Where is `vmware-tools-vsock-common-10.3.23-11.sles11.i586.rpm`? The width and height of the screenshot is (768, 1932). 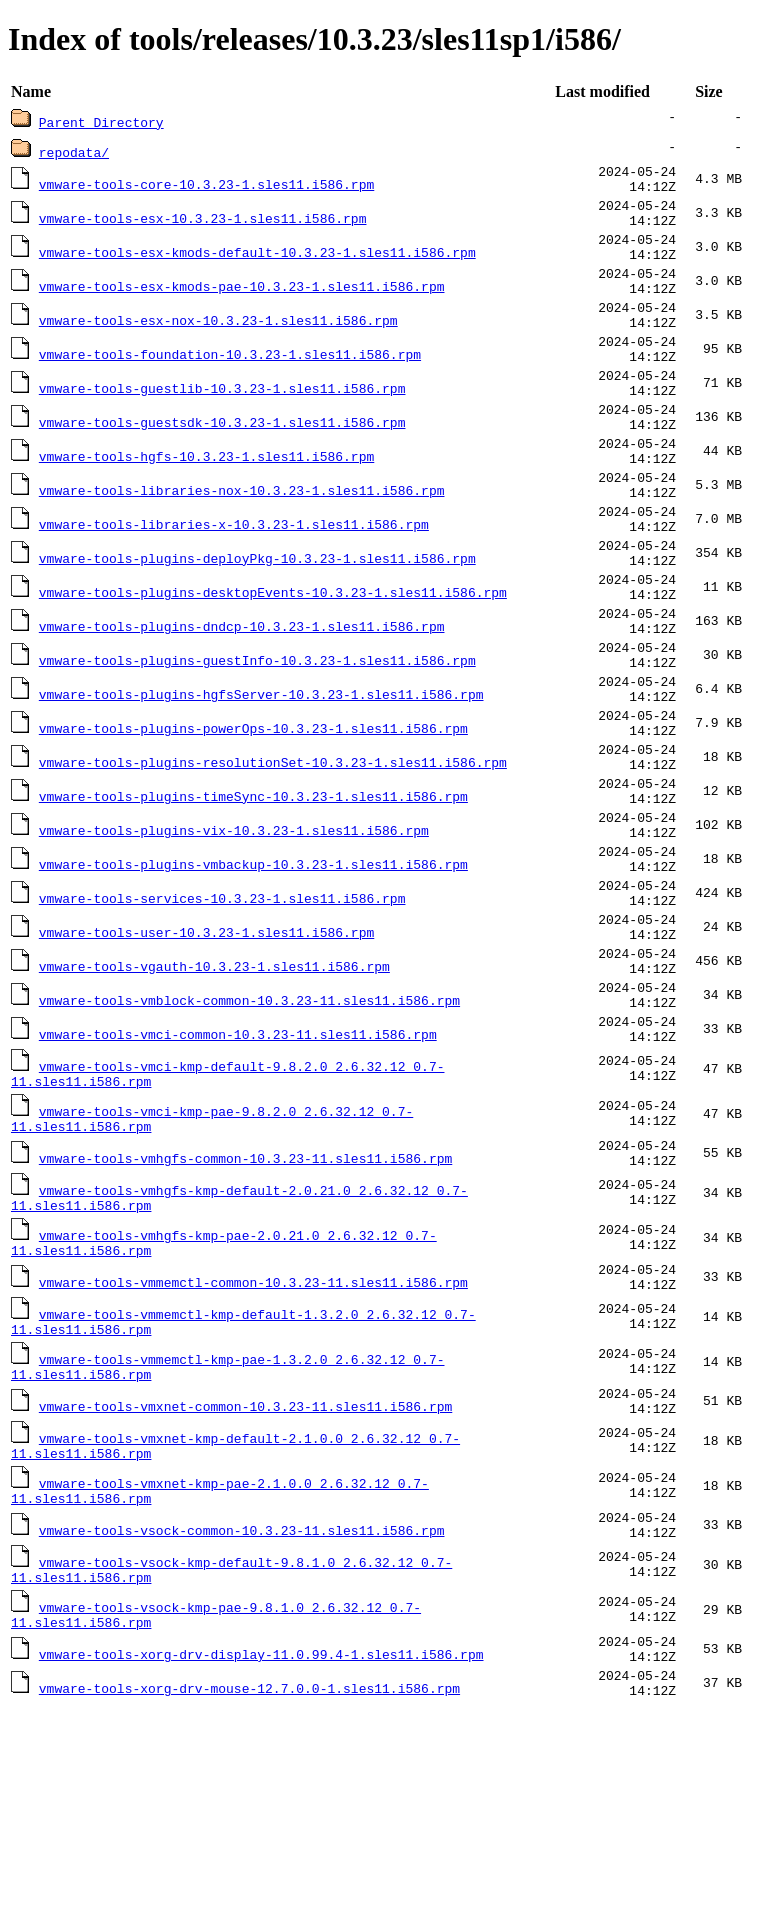 vmware-tools-vsock-common-10.3.23-11.sles11.i586.rpm is located at coordinates (242, 1731).